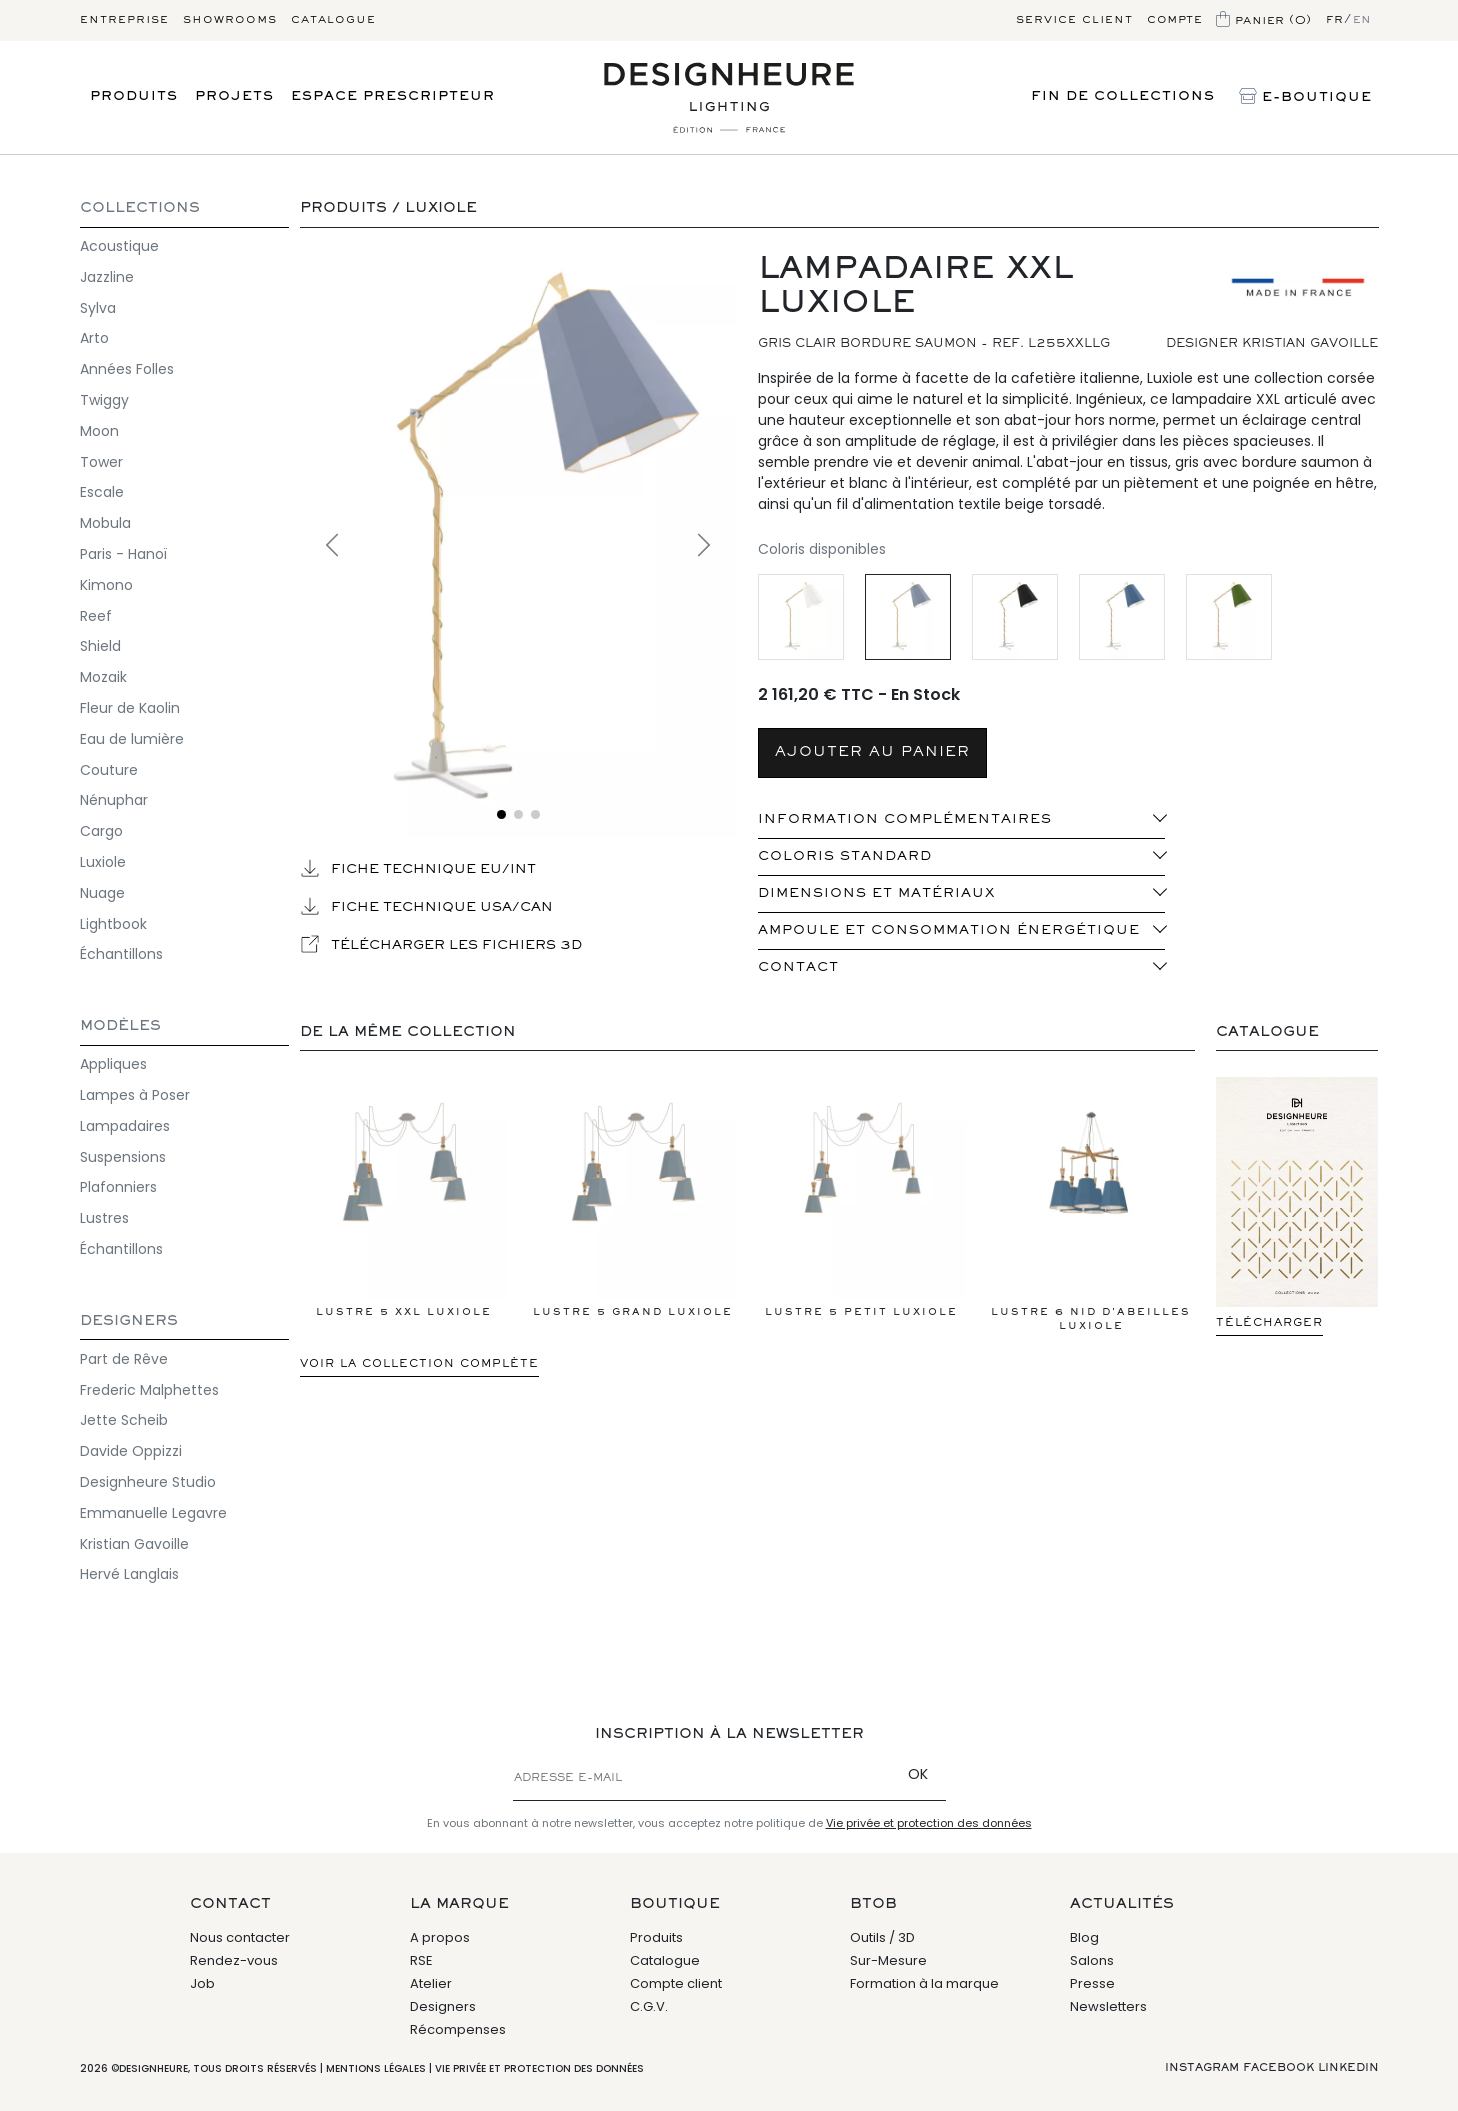  Describe the element at coordinates (882, 1937) in the screenshot. I see `Outils / 3D` at that location.